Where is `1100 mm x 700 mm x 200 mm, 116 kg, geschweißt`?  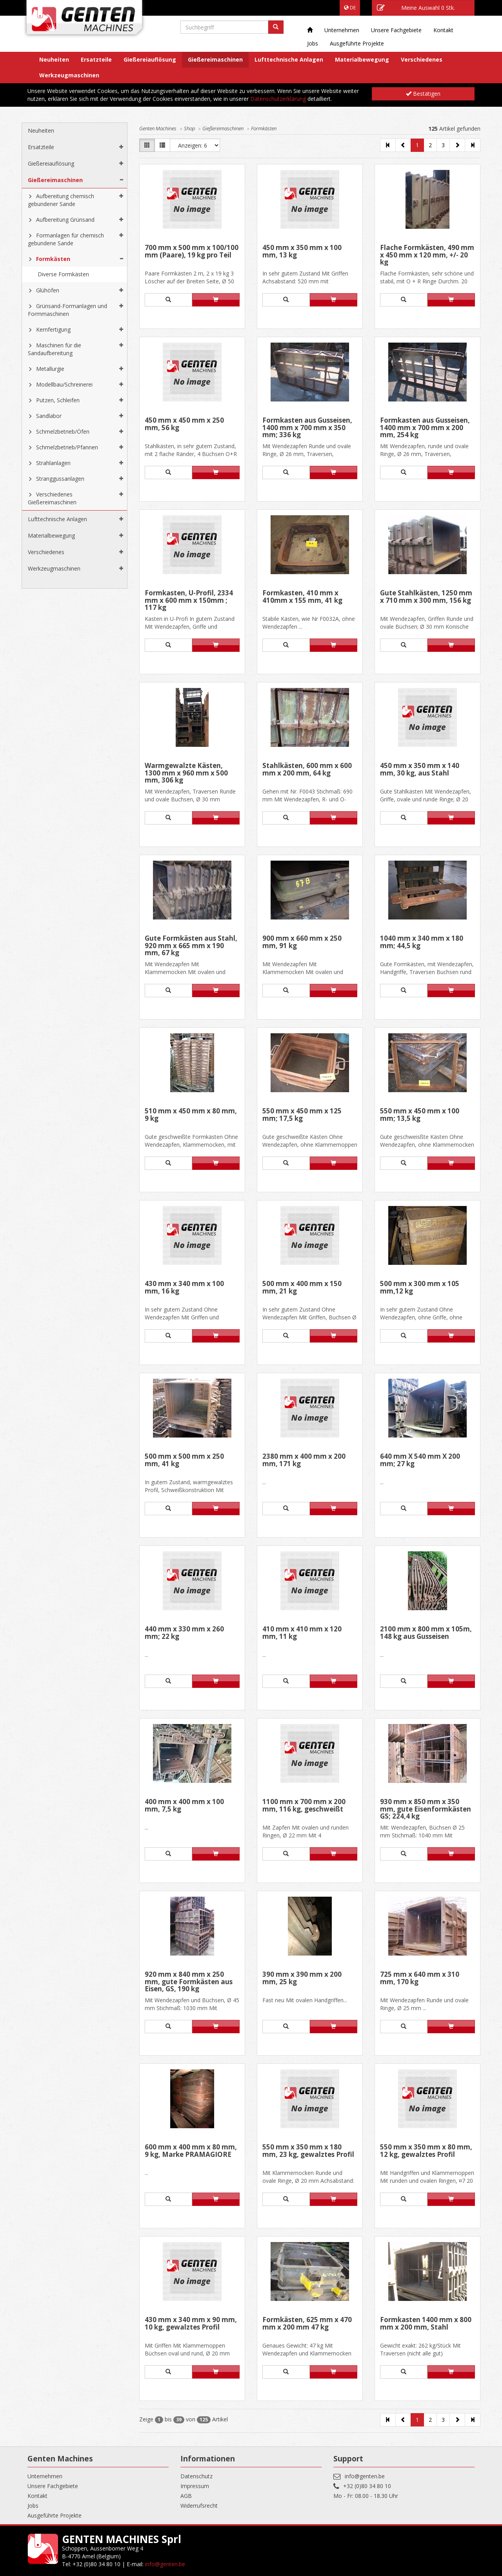 1100 mm x 700 mm x 200 mm, 116 kg, geschweißt is located at coordinates (304, 1805).